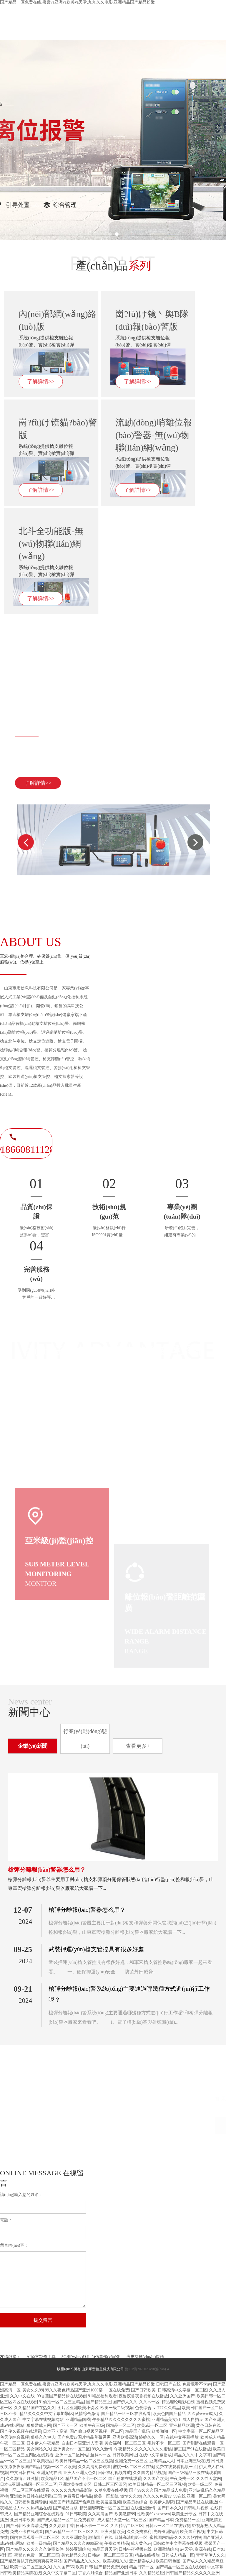  Describe the element at coordinates (82, 2561) in the screenshot. I see `国产精品成久久久久` at that location.